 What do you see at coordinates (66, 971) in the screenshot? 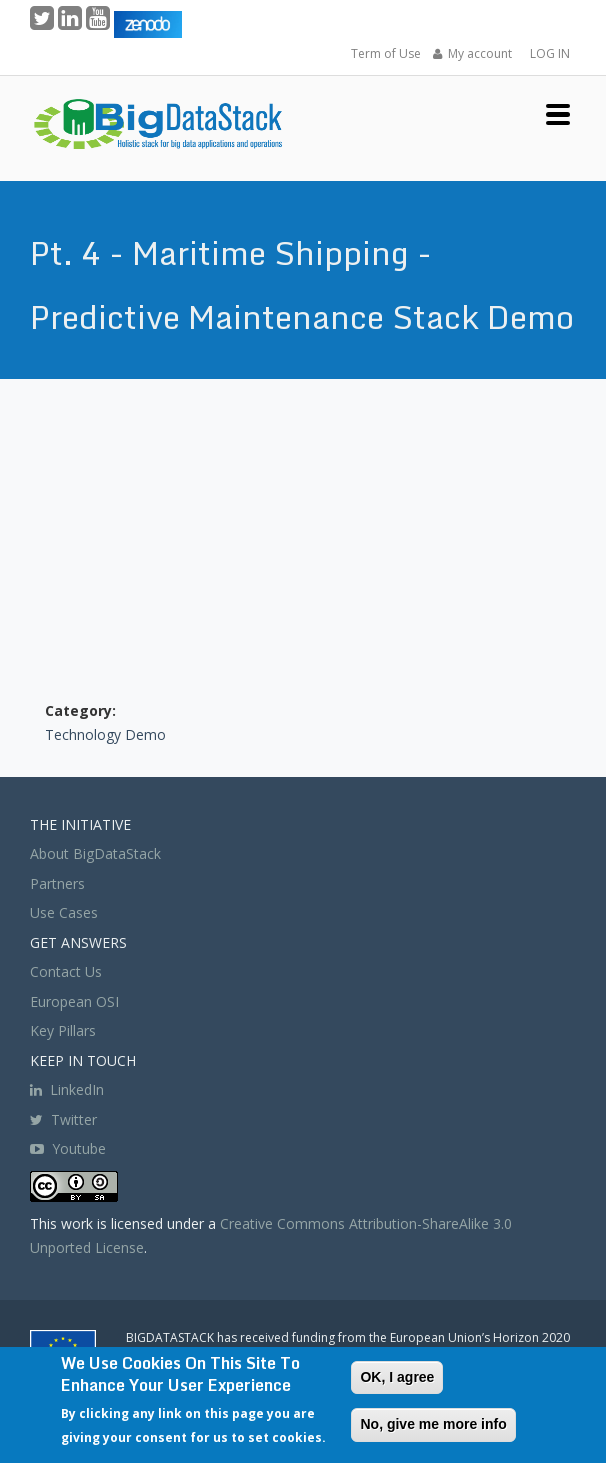
I see `Contact Us` at bounding box center [66, 971].